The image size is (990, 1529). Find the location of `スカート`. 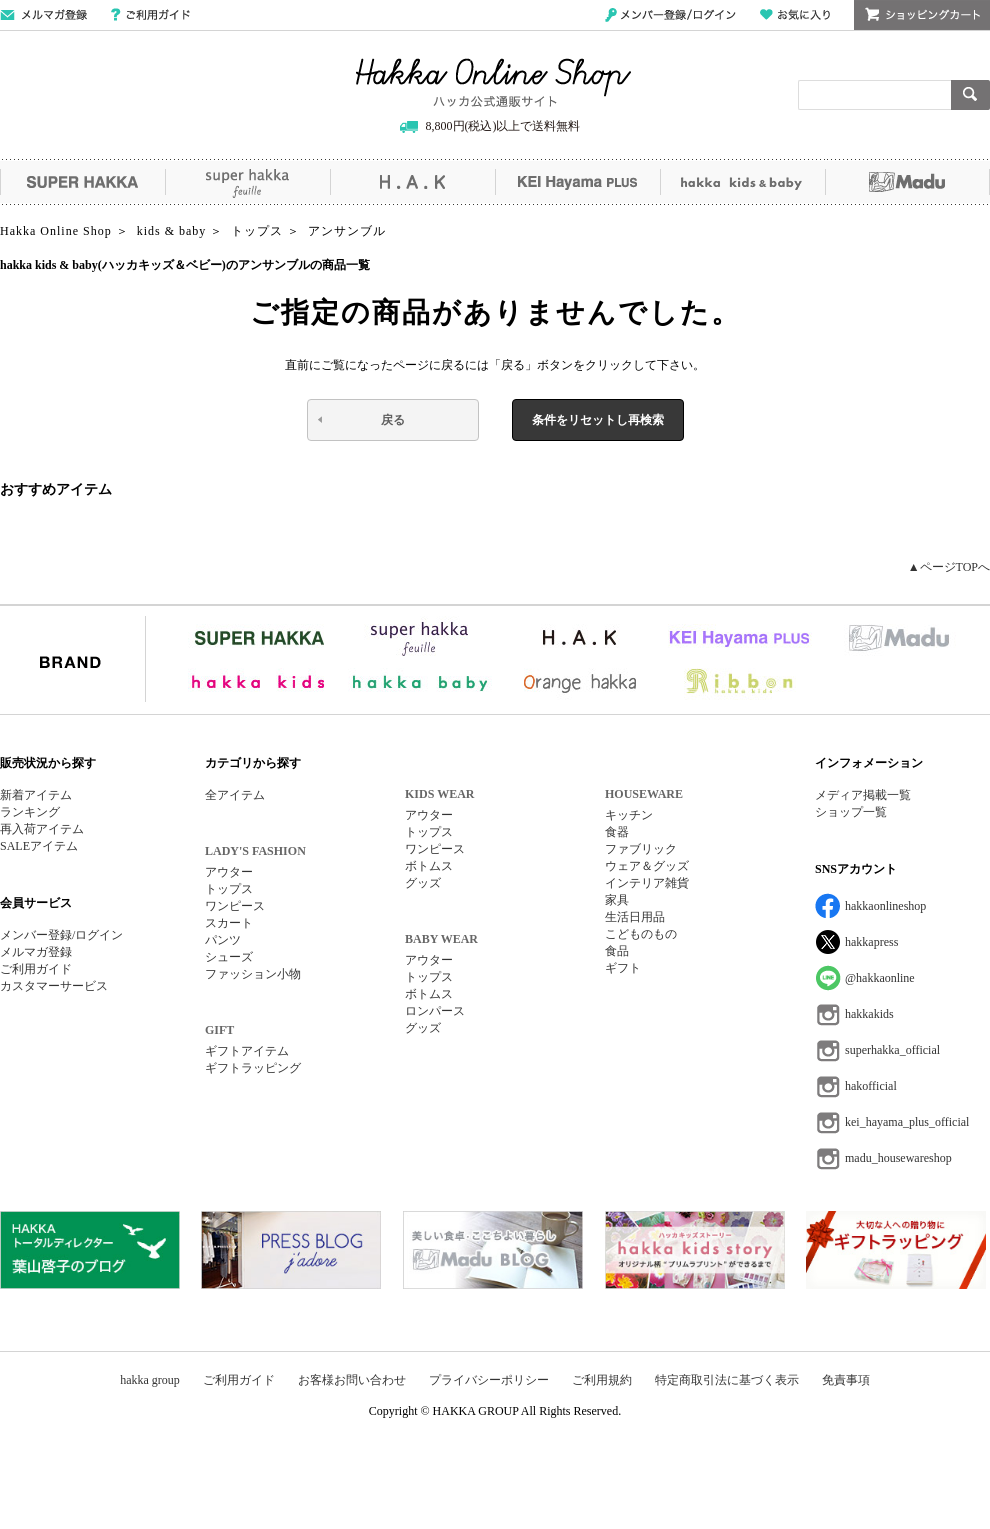

スカート is located at coordinates (229, 923).